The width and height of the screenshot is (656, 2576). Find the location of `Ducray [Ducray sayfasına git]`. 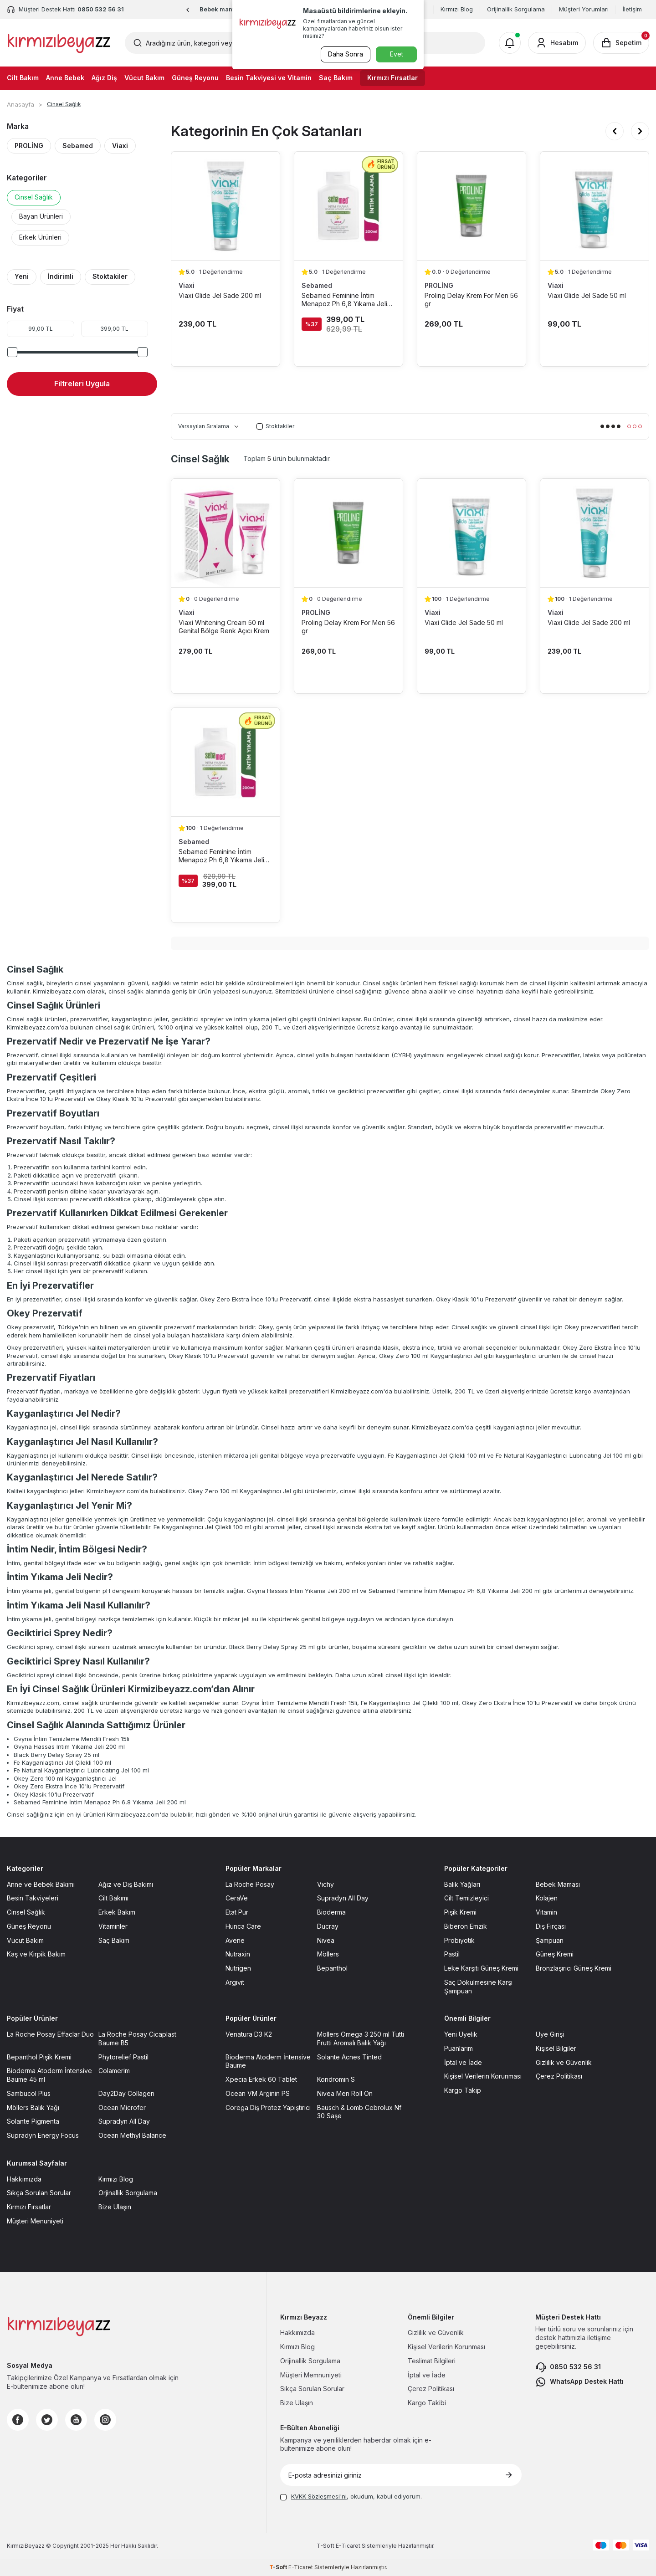

Ducray [Ducray sayfasına git] is located at coordinates (327, 1926).